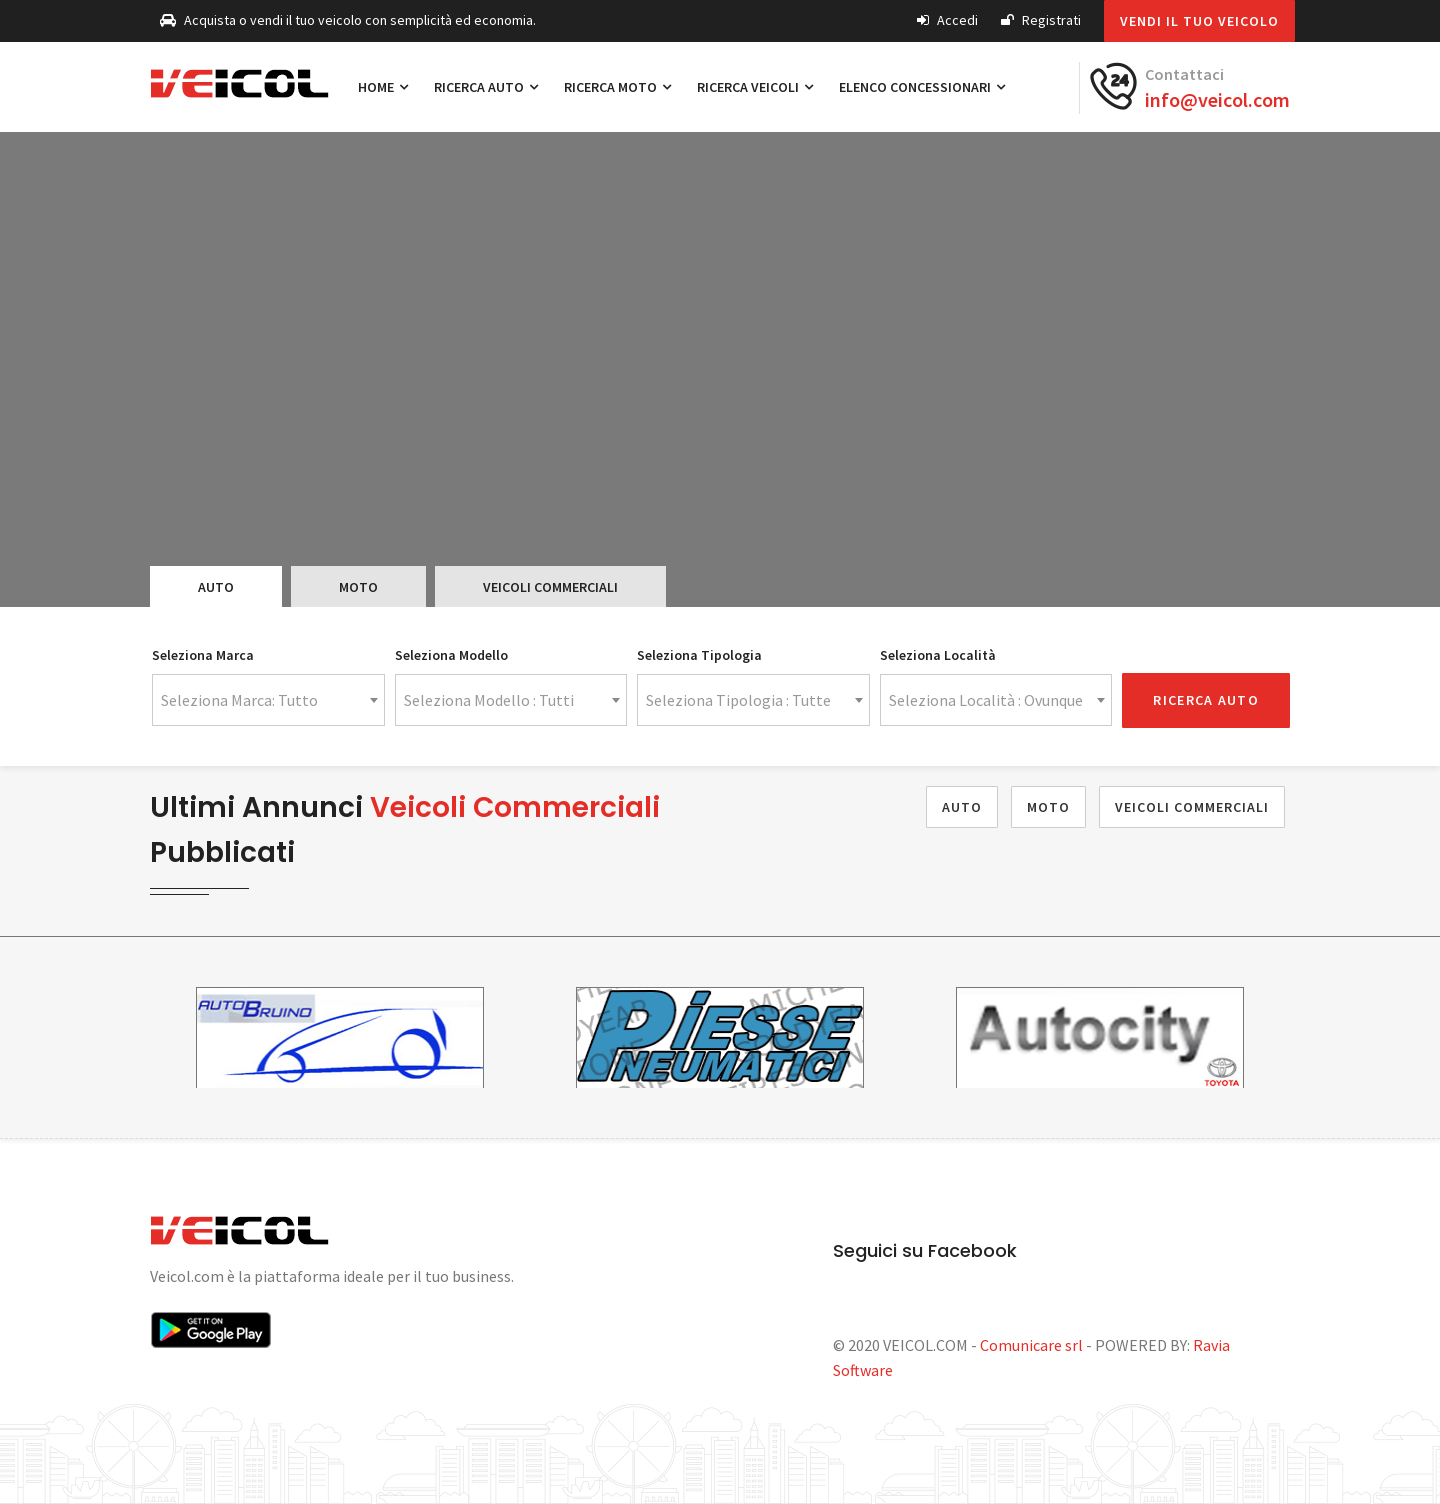 The image size is (1440, 1504). Describe the element at coordinates (1199, 21) in the screenshot. I see `Vendi il tuo veicolo` at that location.